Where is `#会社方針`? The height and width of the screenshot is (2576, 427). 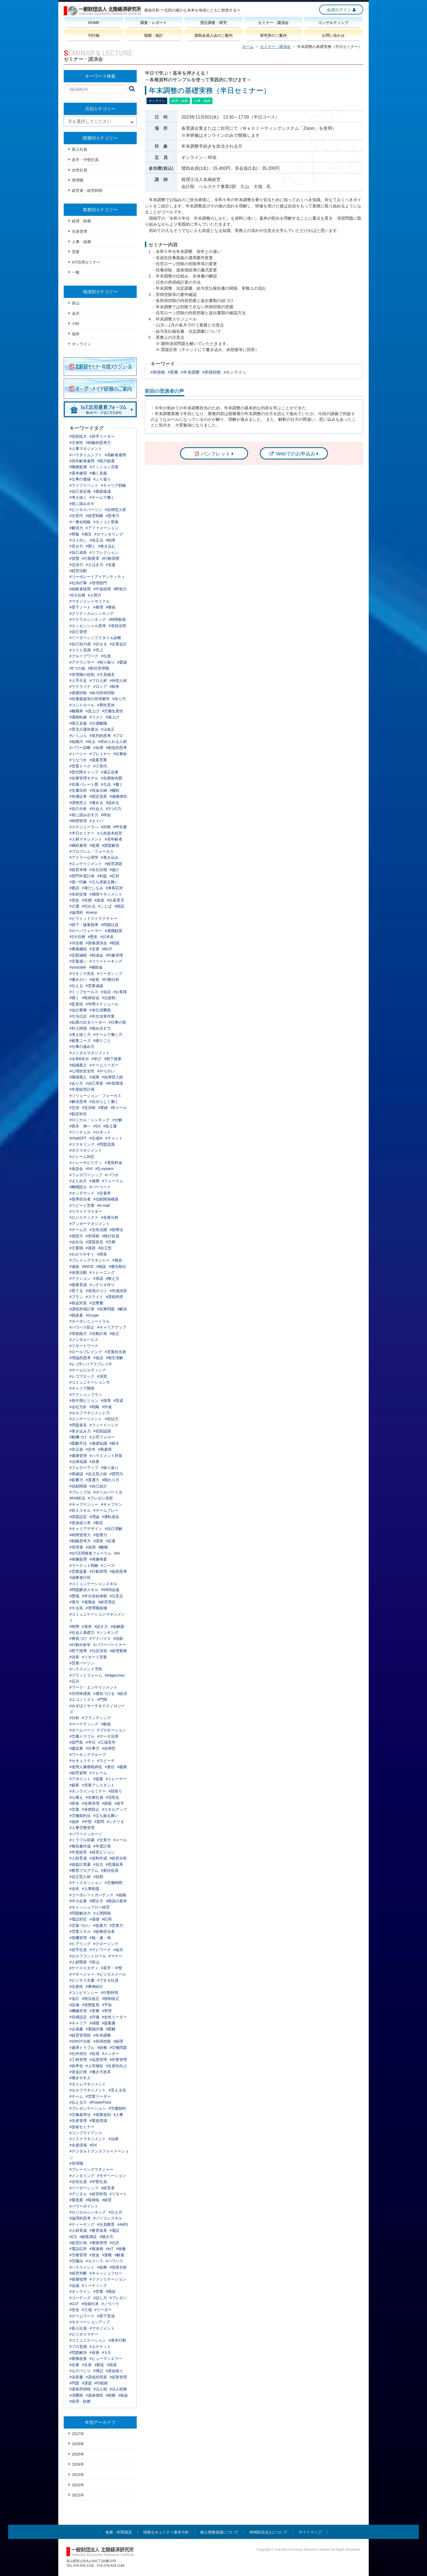
#会社方針 is located at coordinates (78, 1407).